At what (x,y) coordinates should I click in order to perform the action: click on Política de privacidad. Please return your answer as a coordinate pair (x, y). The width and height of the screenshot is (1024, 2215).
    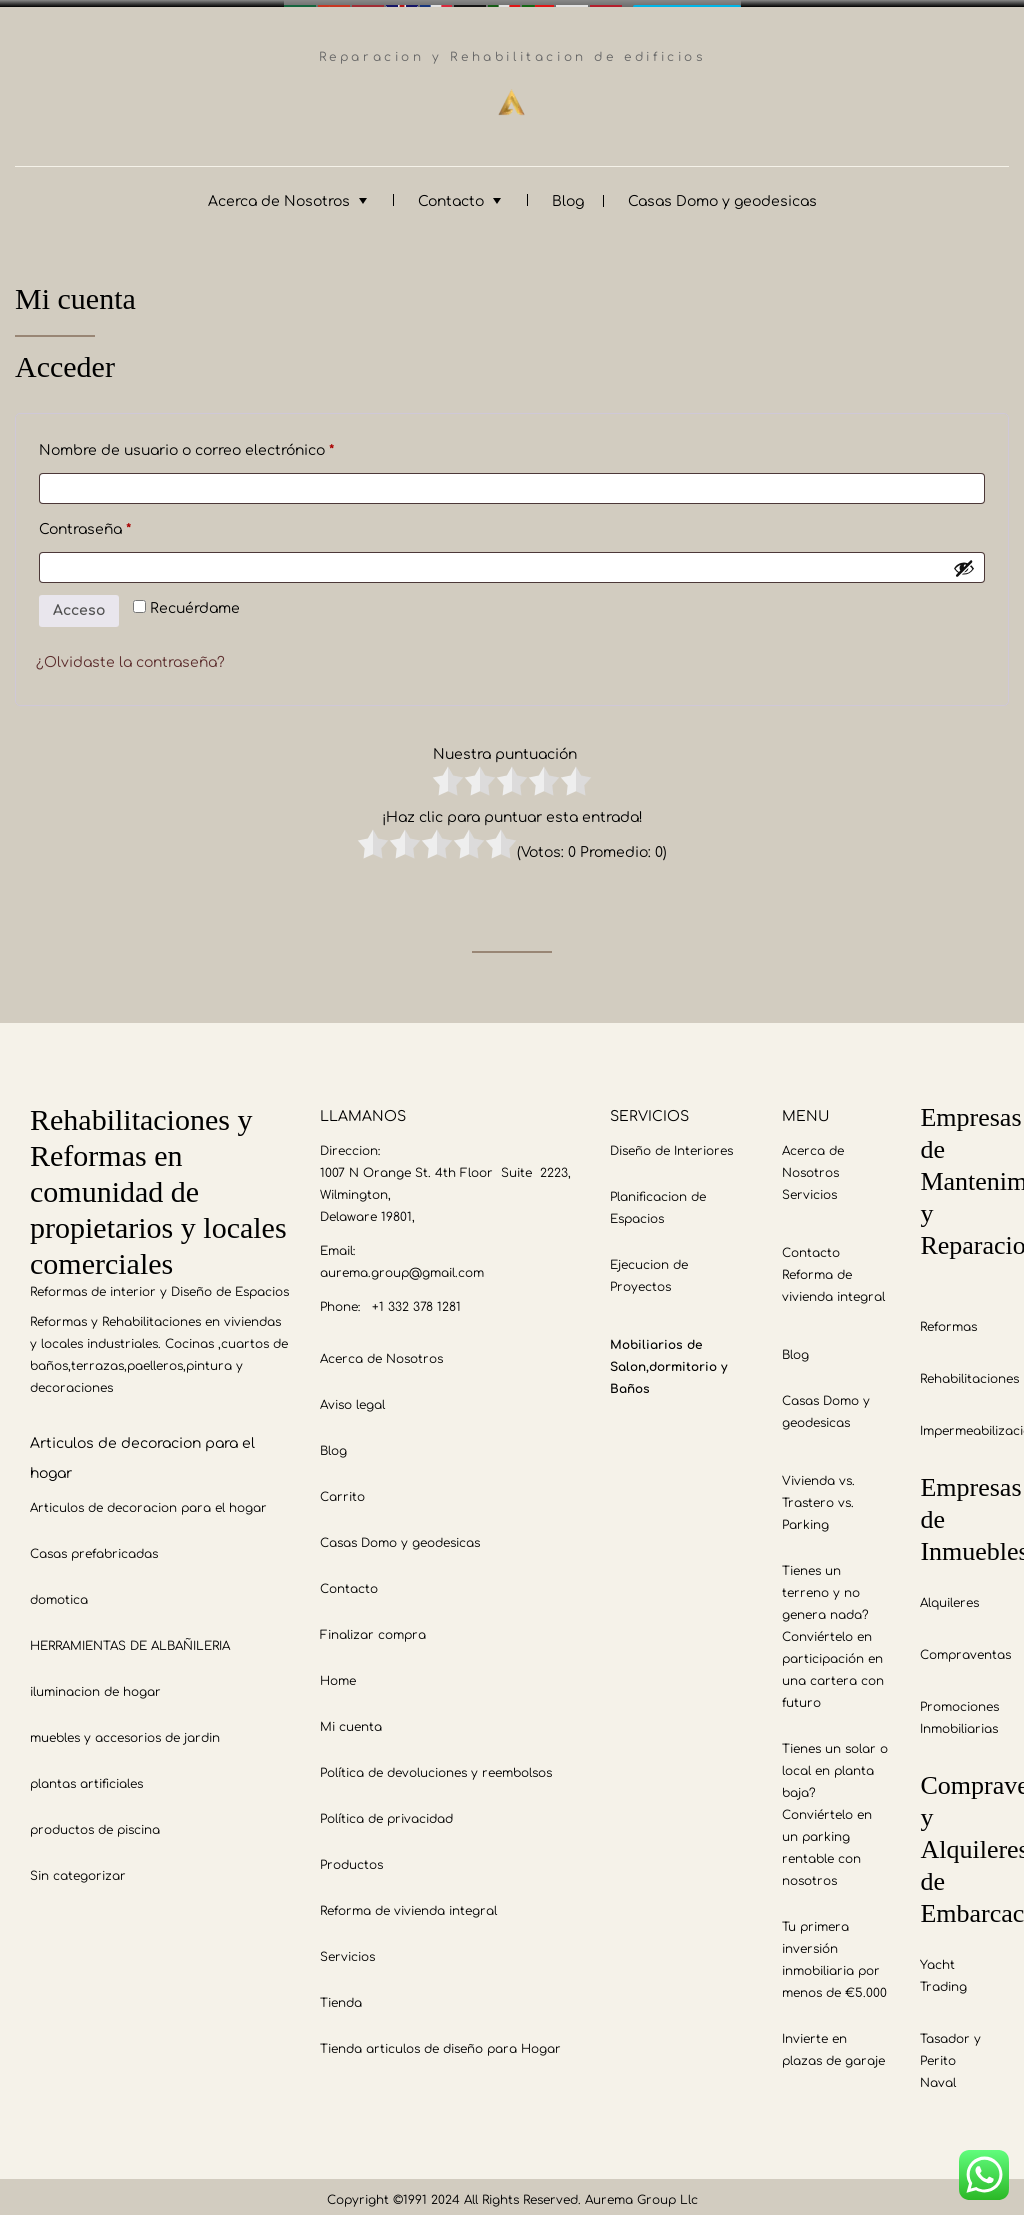
    Looking at the image, I should click on (386, 1812).